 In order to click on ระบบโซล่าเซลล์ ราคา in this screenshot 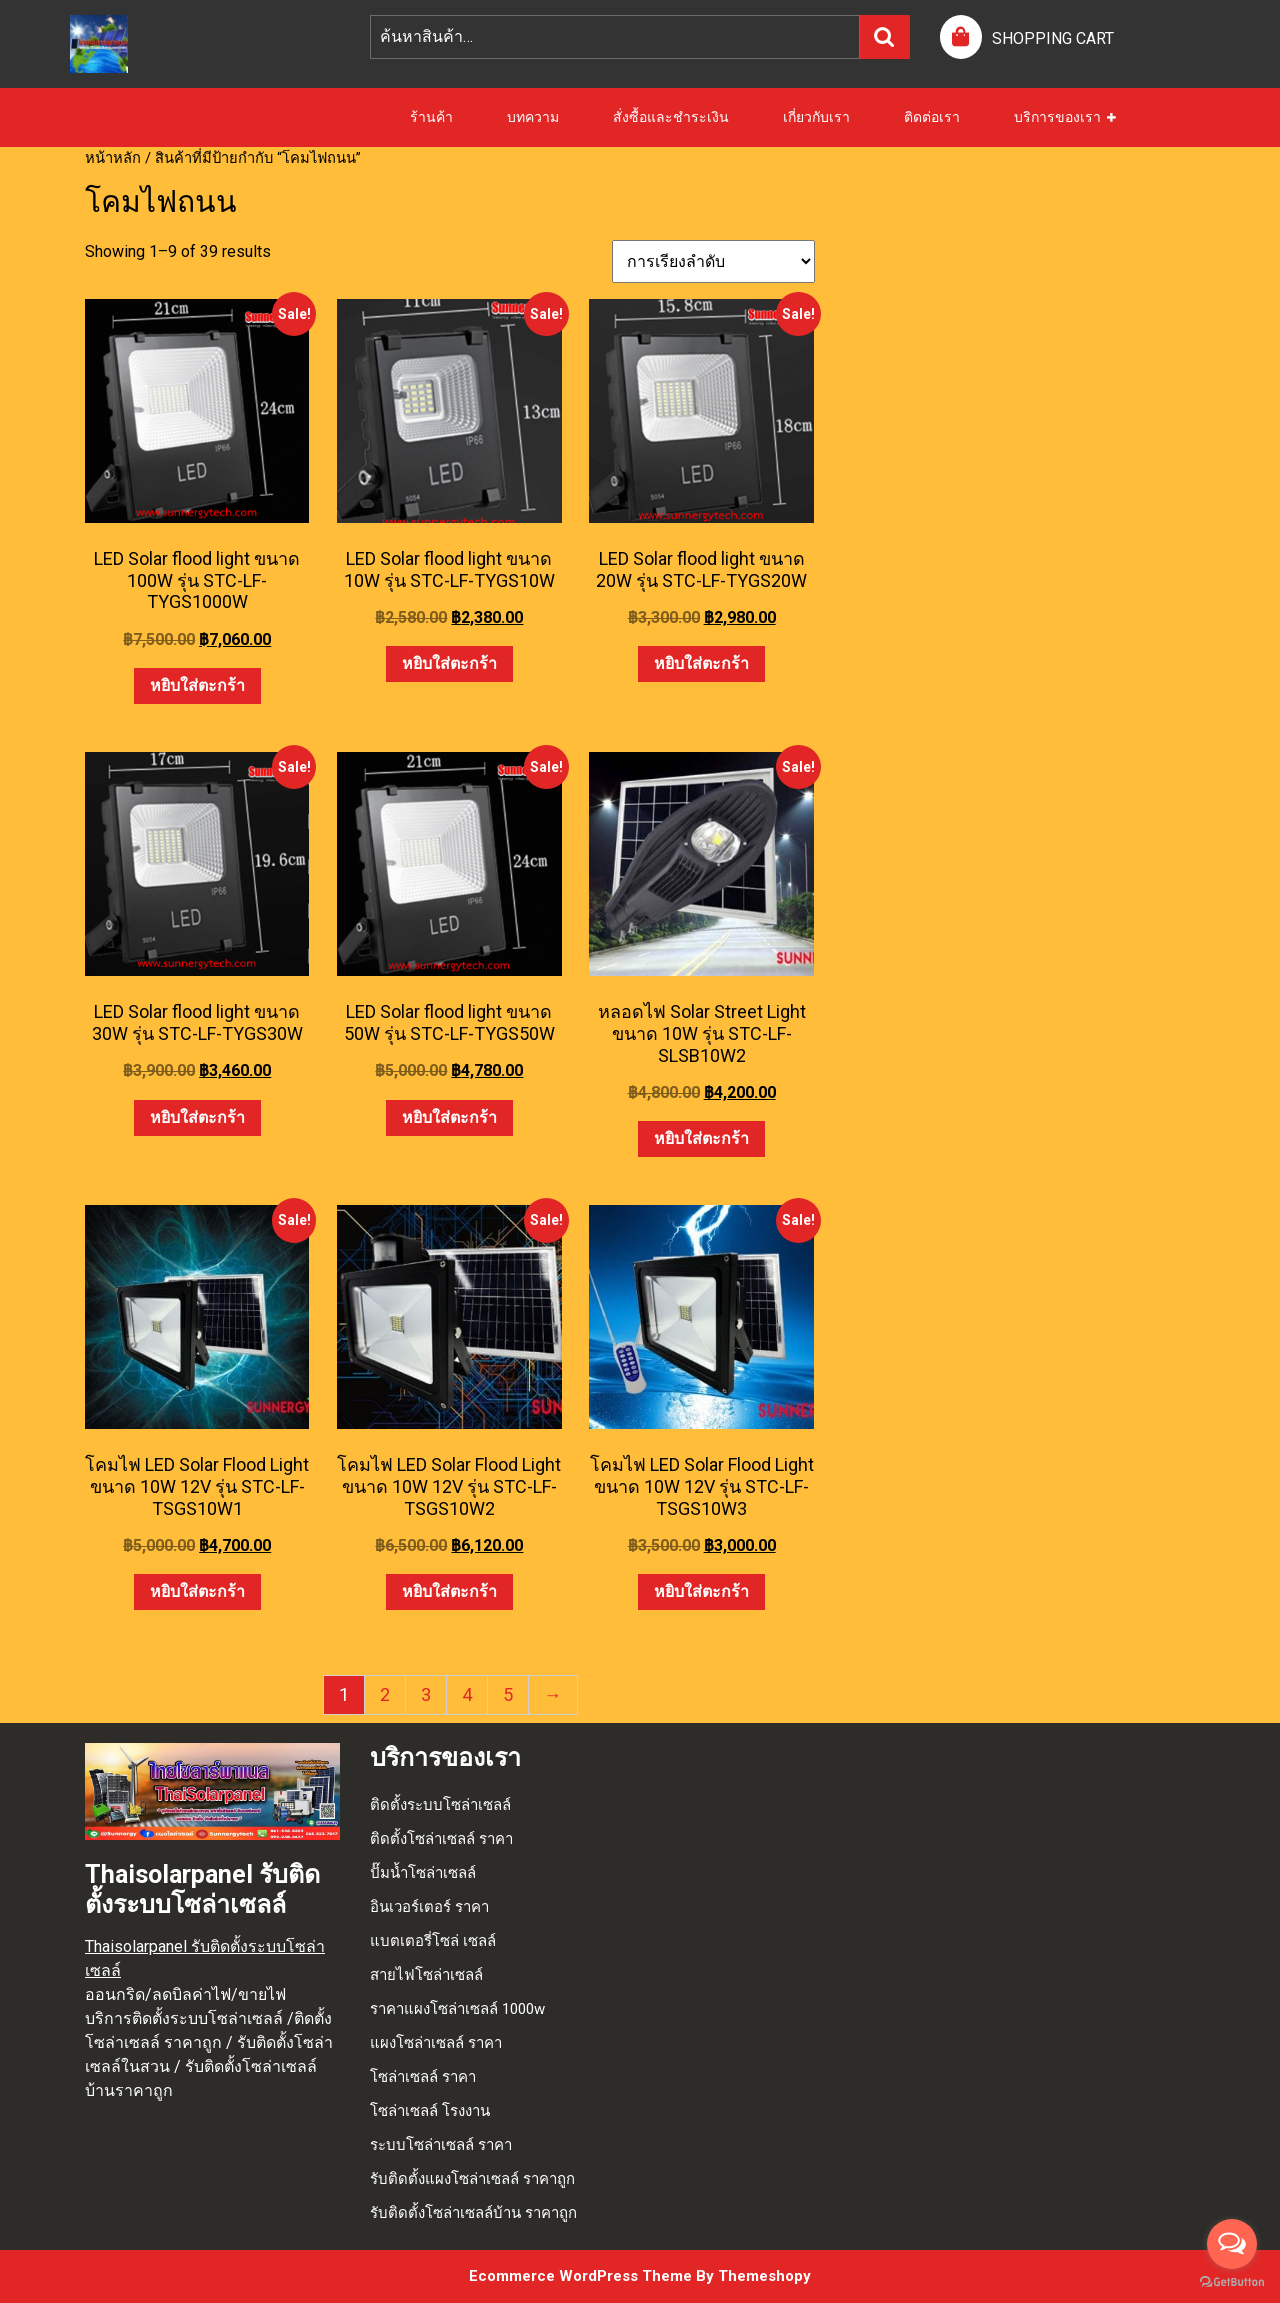, I will do `click(441, 2145)`.